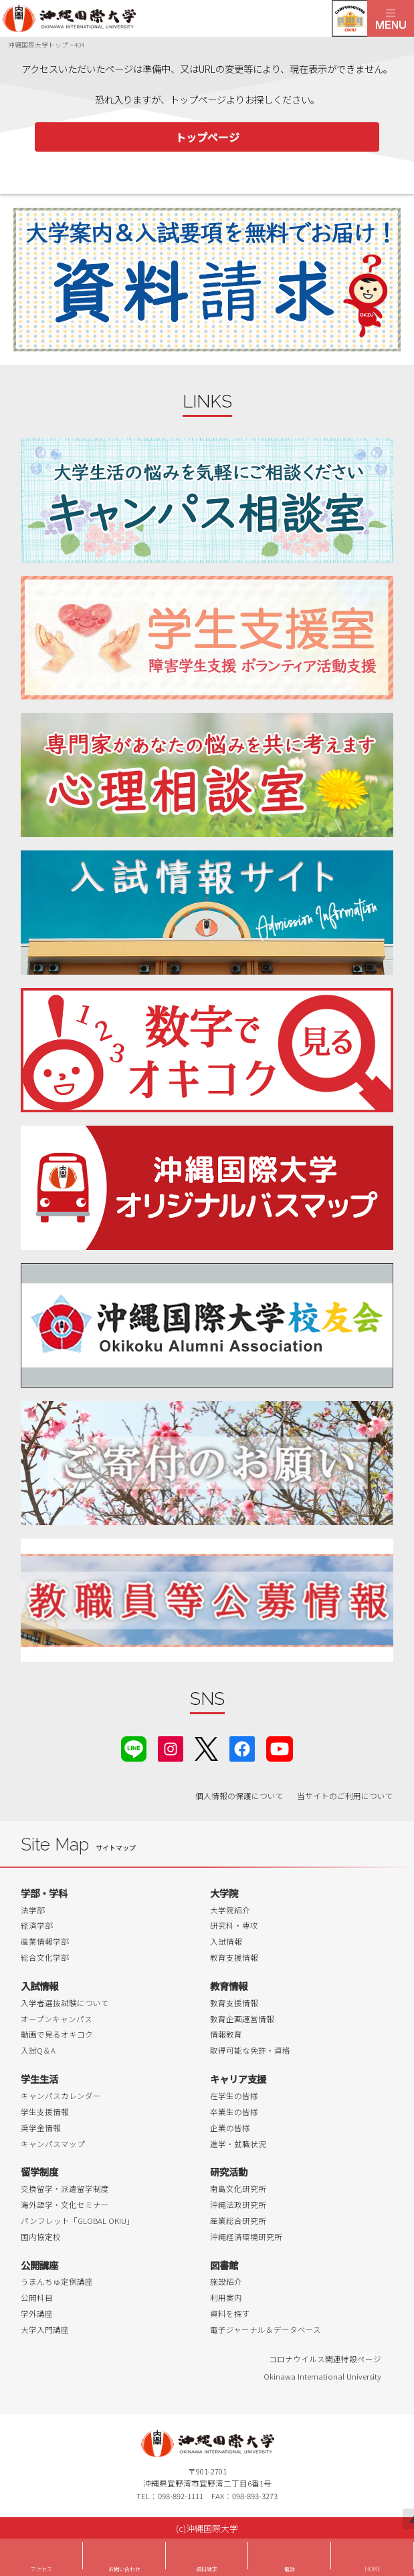 The width and height of the screenshot is (414, 2576). What do you see at coordinates (224, 1893) in the screenshot?
I see `大学院` at bounding box center [224, 1893].